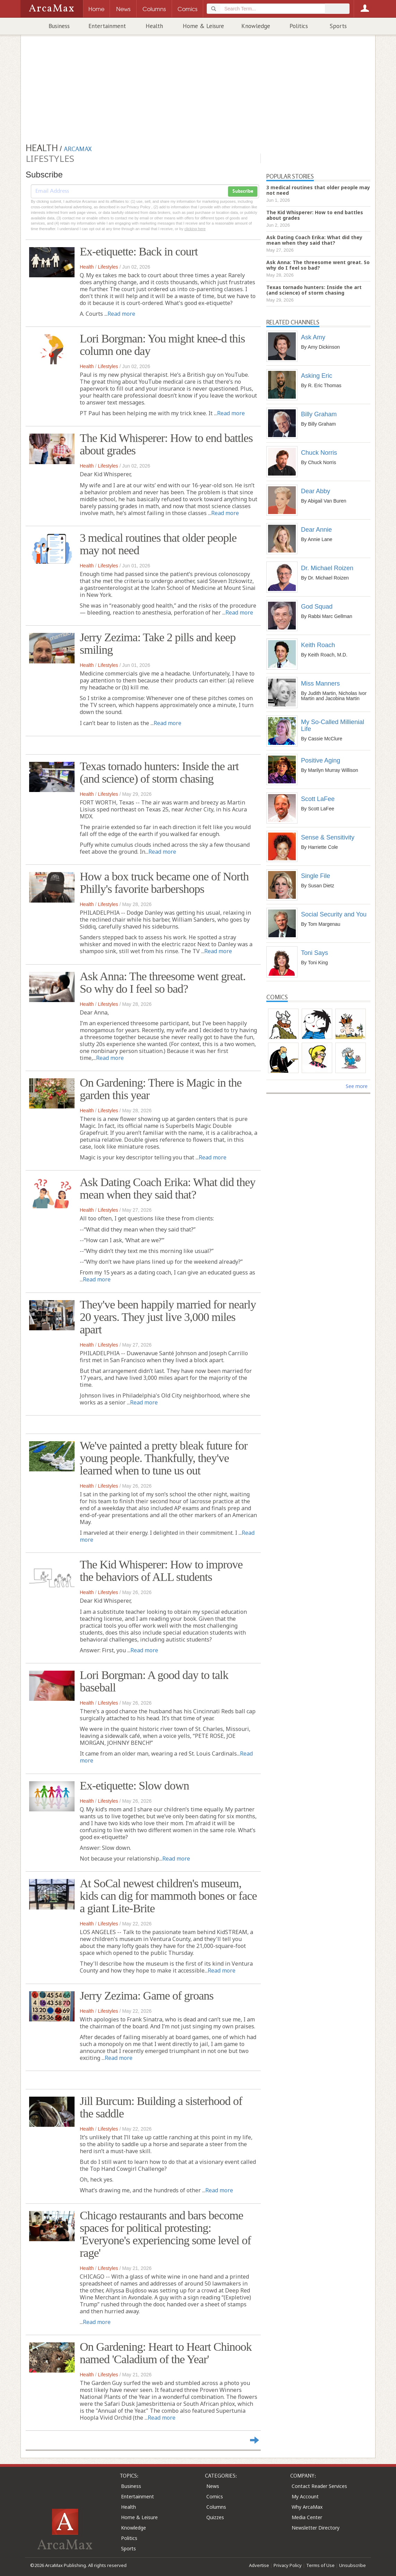 Image resolution: width=396 pixels, height=2576 pixels. What do you see at coordinates (255, 26) in the screenshot?
I see `Knowledge` at bounding box center [255, 26].